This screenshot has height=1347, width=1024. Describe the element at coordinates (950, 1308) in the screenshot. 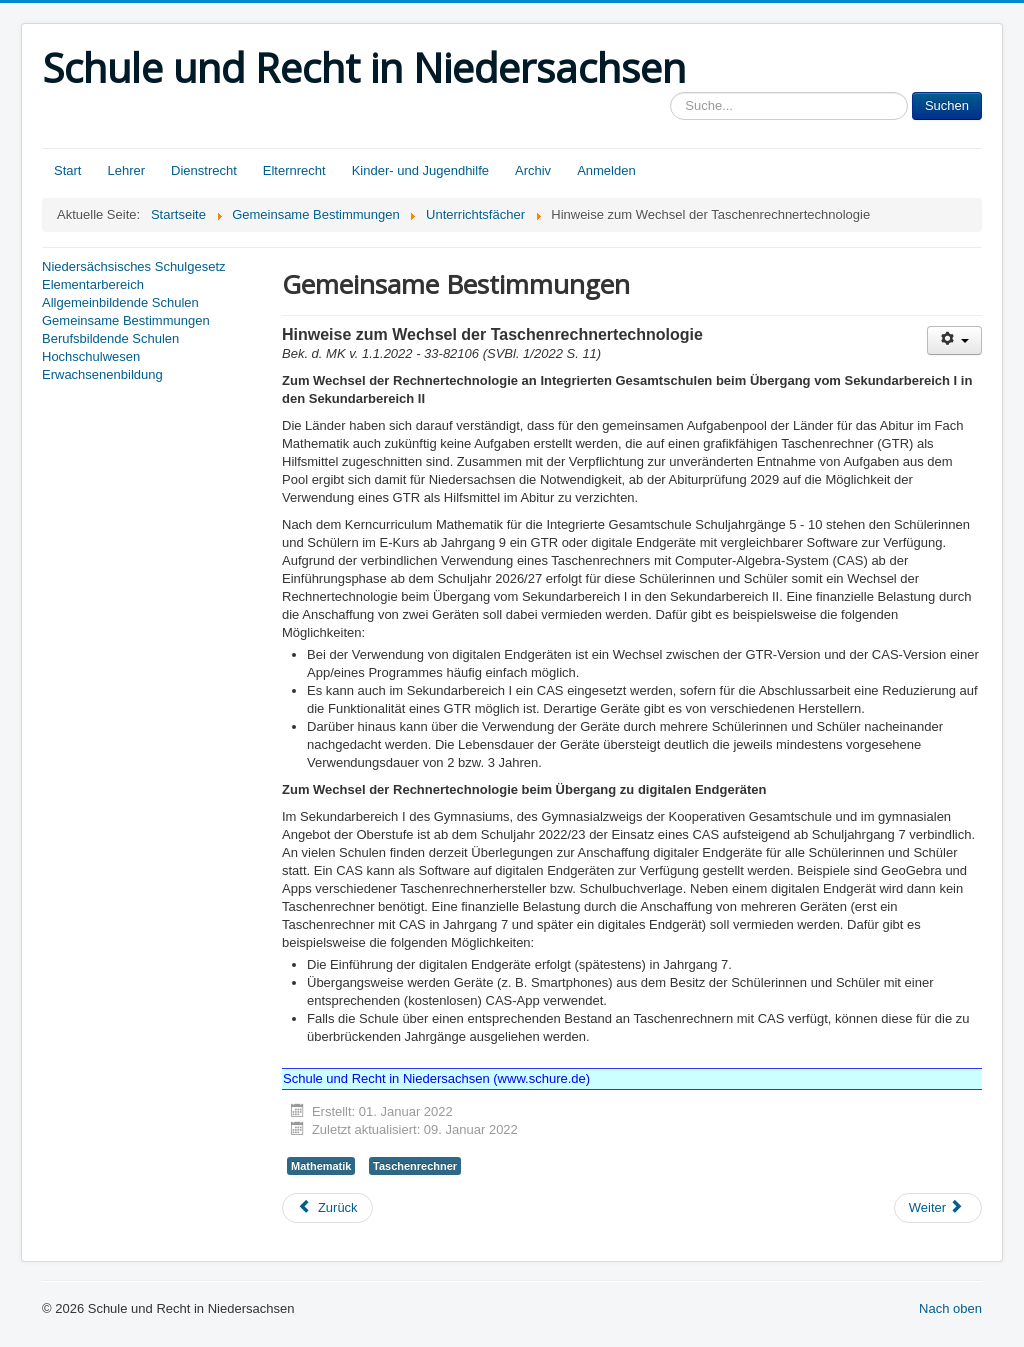

I see `Nach oben` at that location.